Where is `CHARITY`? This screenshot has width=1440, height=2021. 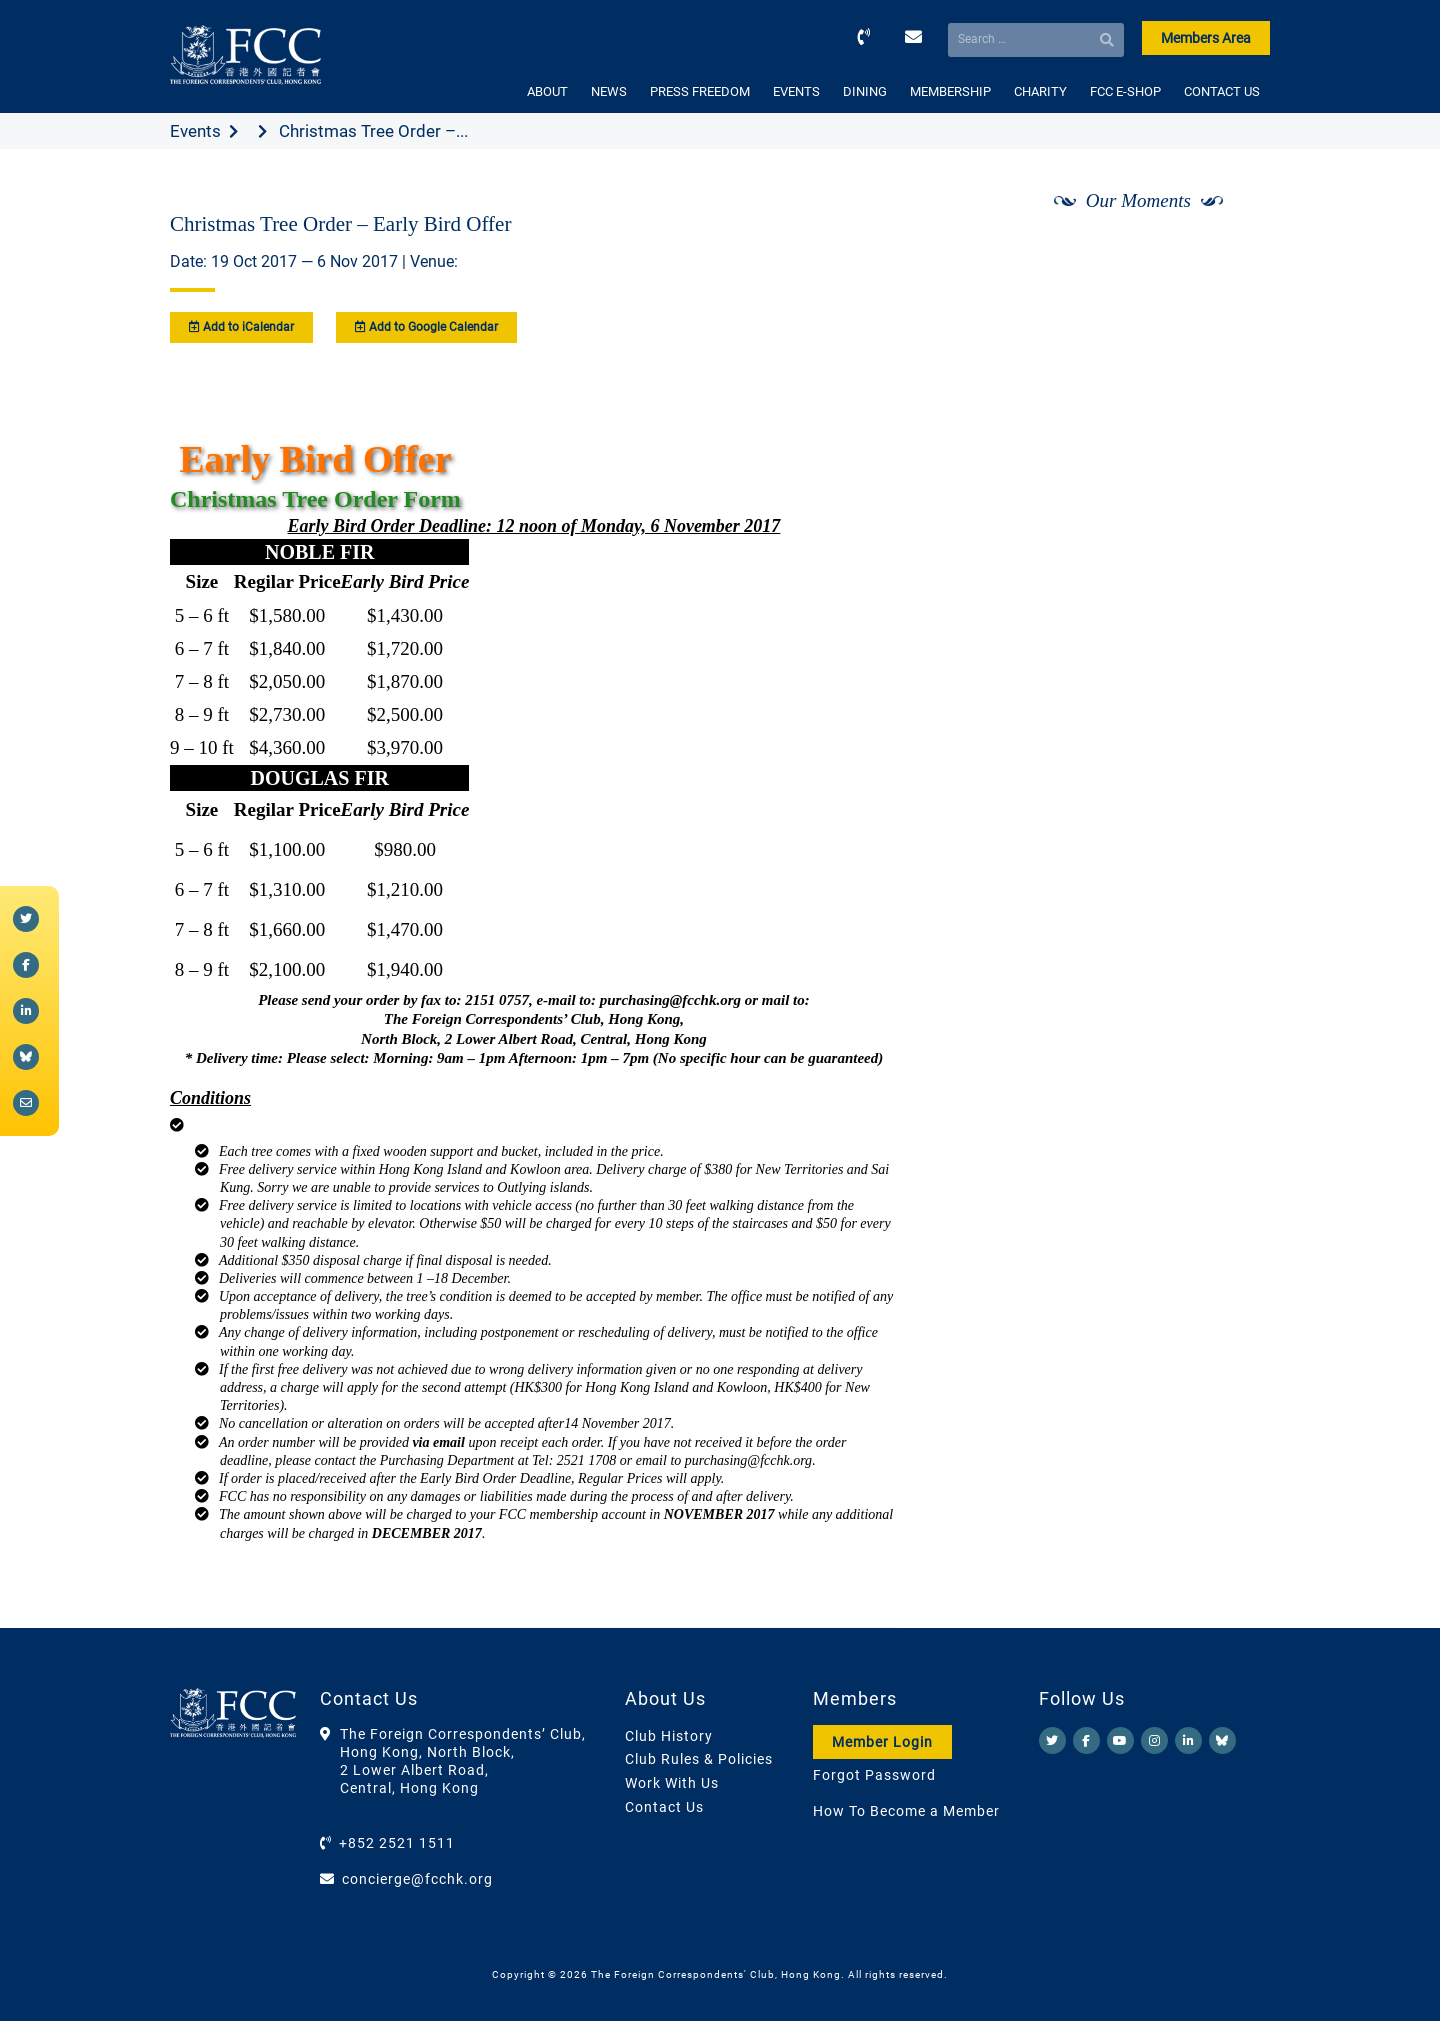
CHARITY is located at coordinates (1040, 91).